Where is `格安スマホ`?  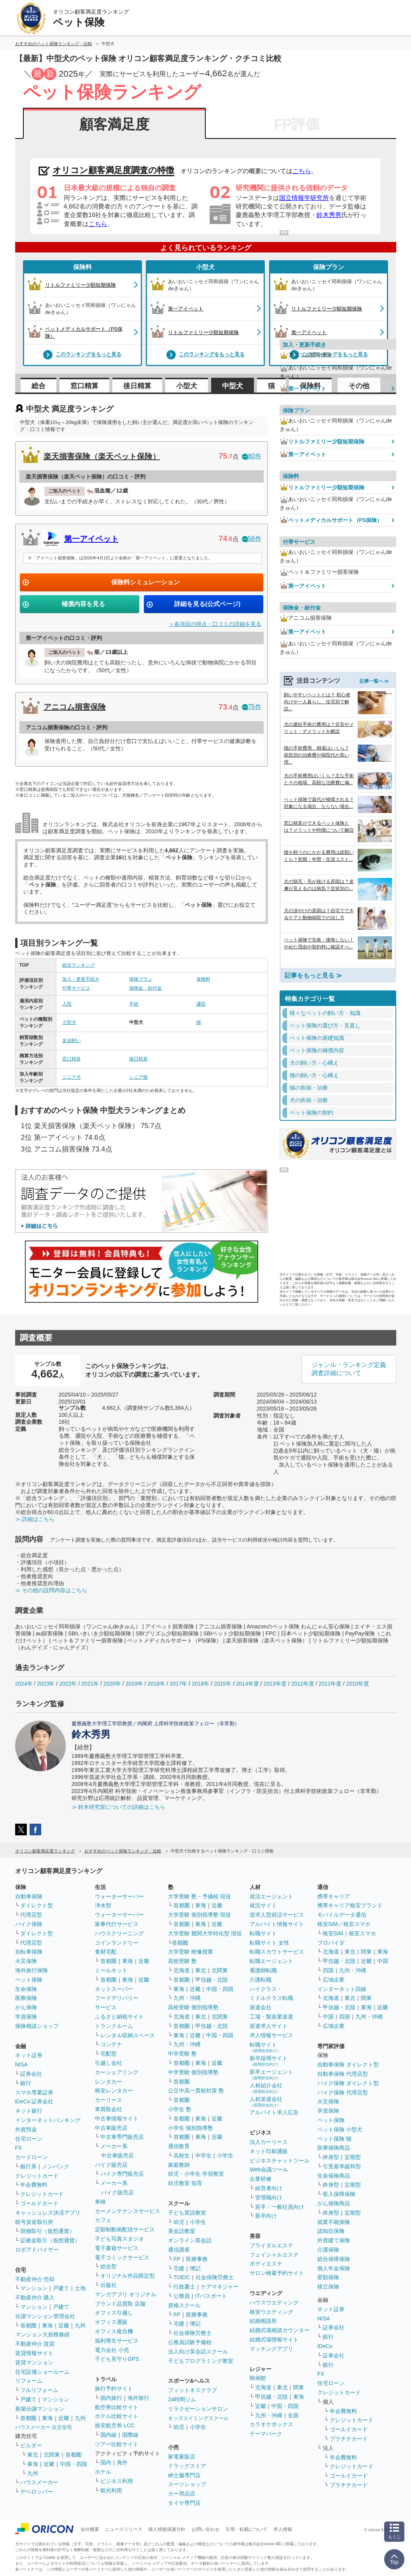
格安スマホ is located at coordinates (362, 1933).